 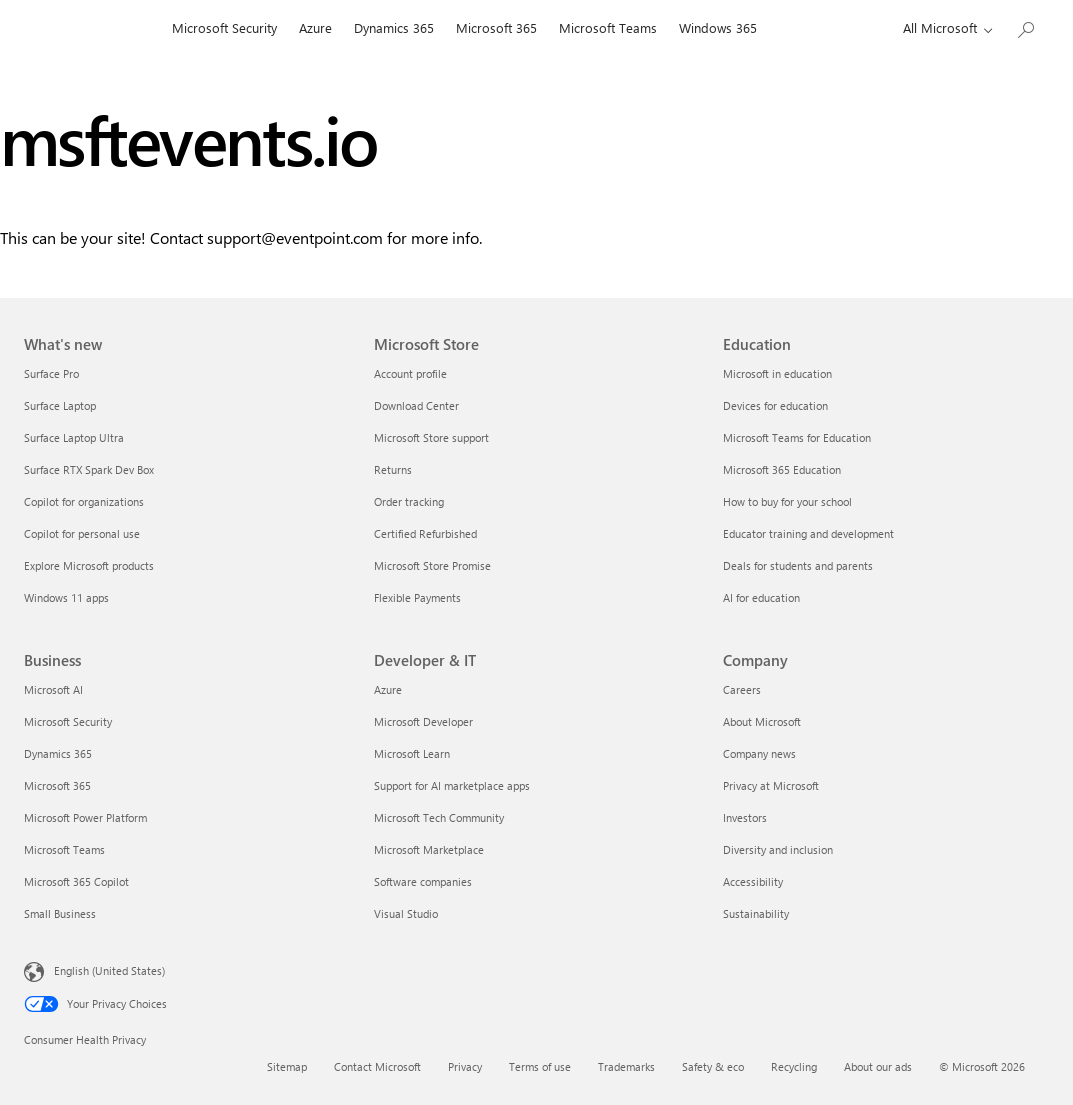 What do you see at coordinates (394, 27) in the screenshot?
I see `Dynamics 365` at bounding box center [394, 27].